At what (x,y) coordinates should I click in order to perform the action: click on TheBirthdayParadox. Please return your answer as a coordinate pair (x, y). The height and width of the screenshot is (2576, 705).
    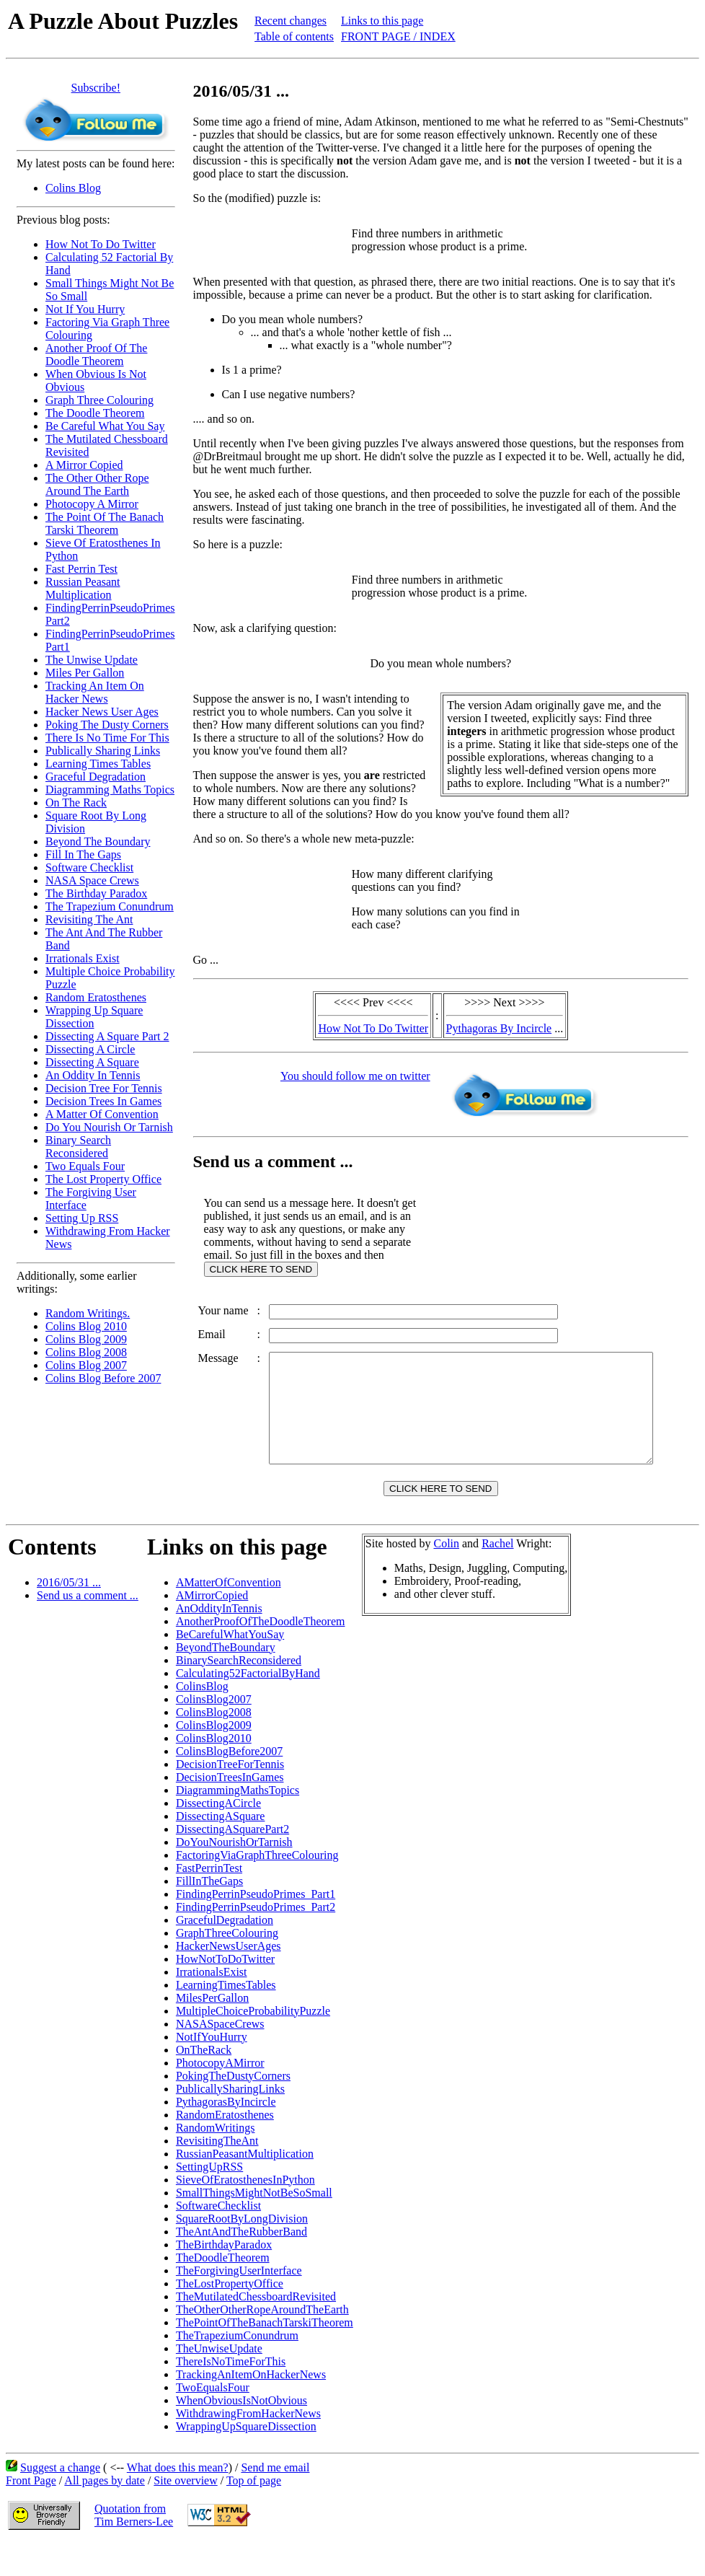
    Looking at the image, I should click on (224, 2277).